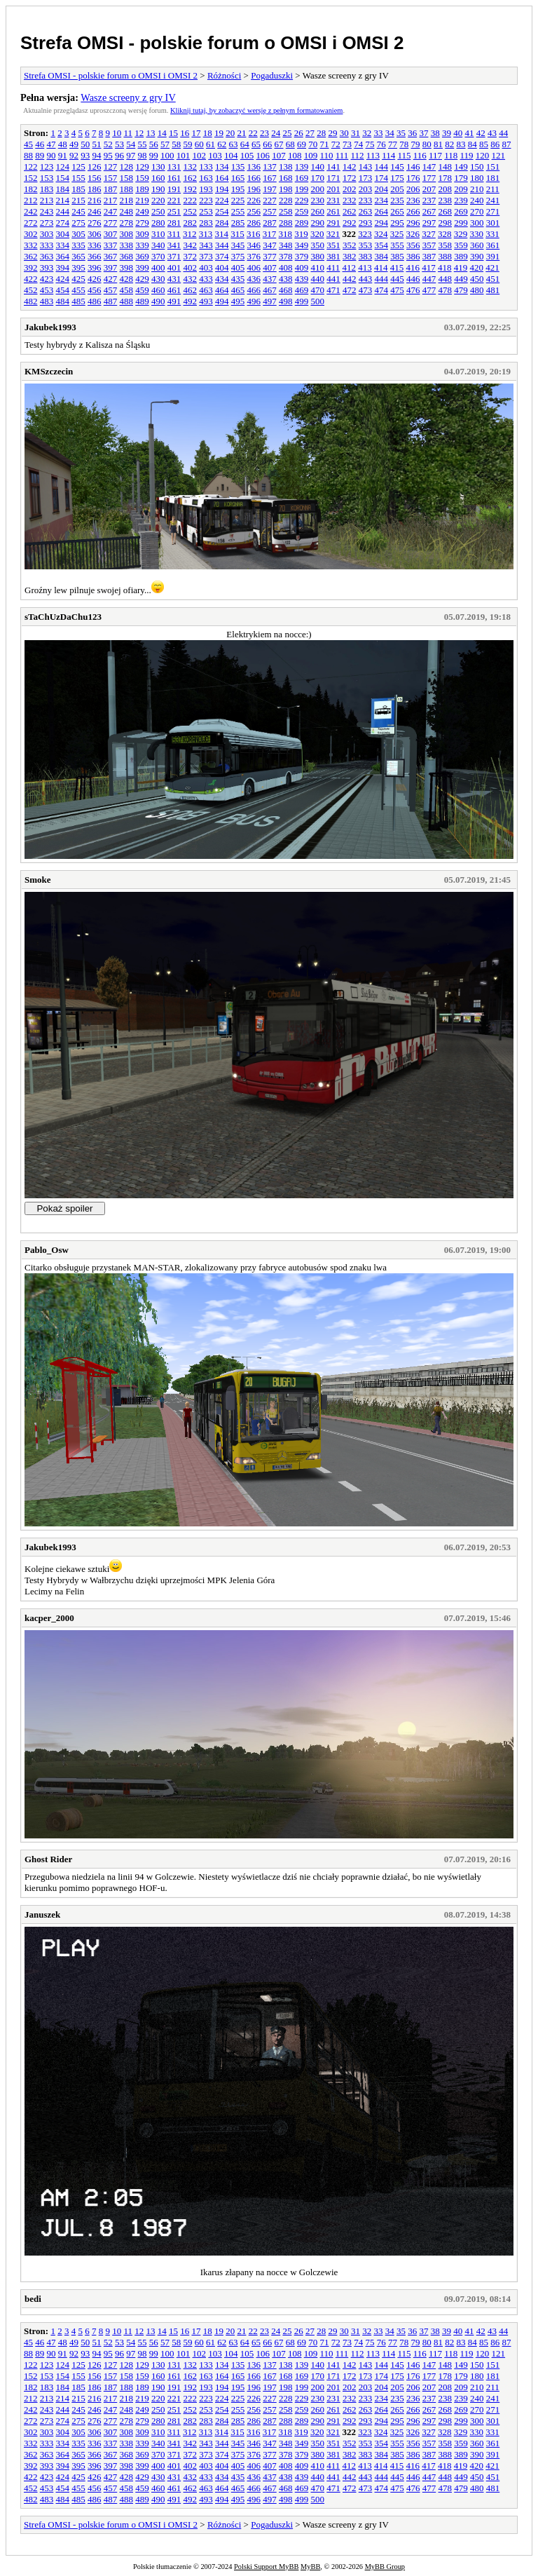  What do you see at coordinates (127, 245) in the screenshot?
I see `338` at bounding box center [127, 245].